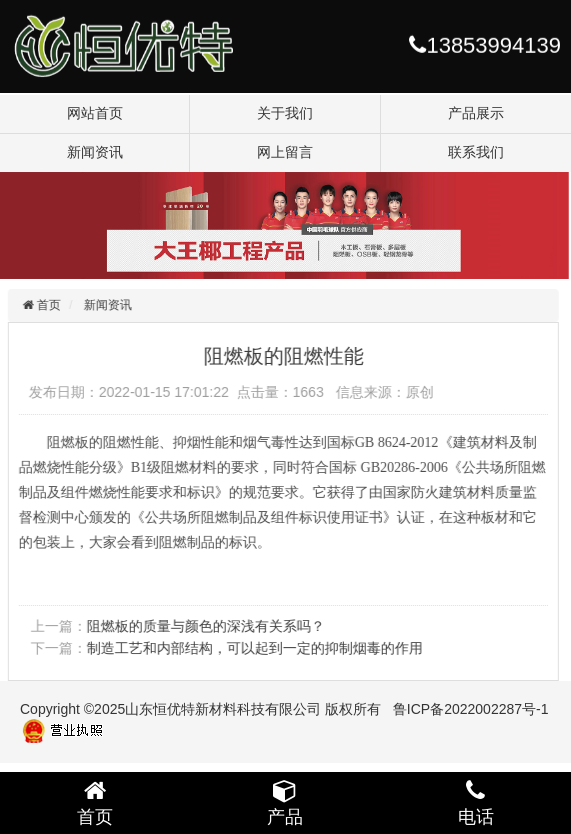 The height and width of the screenshot is (834, 571). Describe the element at coordinates (285, 113) in the screenshot. I see `关于我们` at that location.